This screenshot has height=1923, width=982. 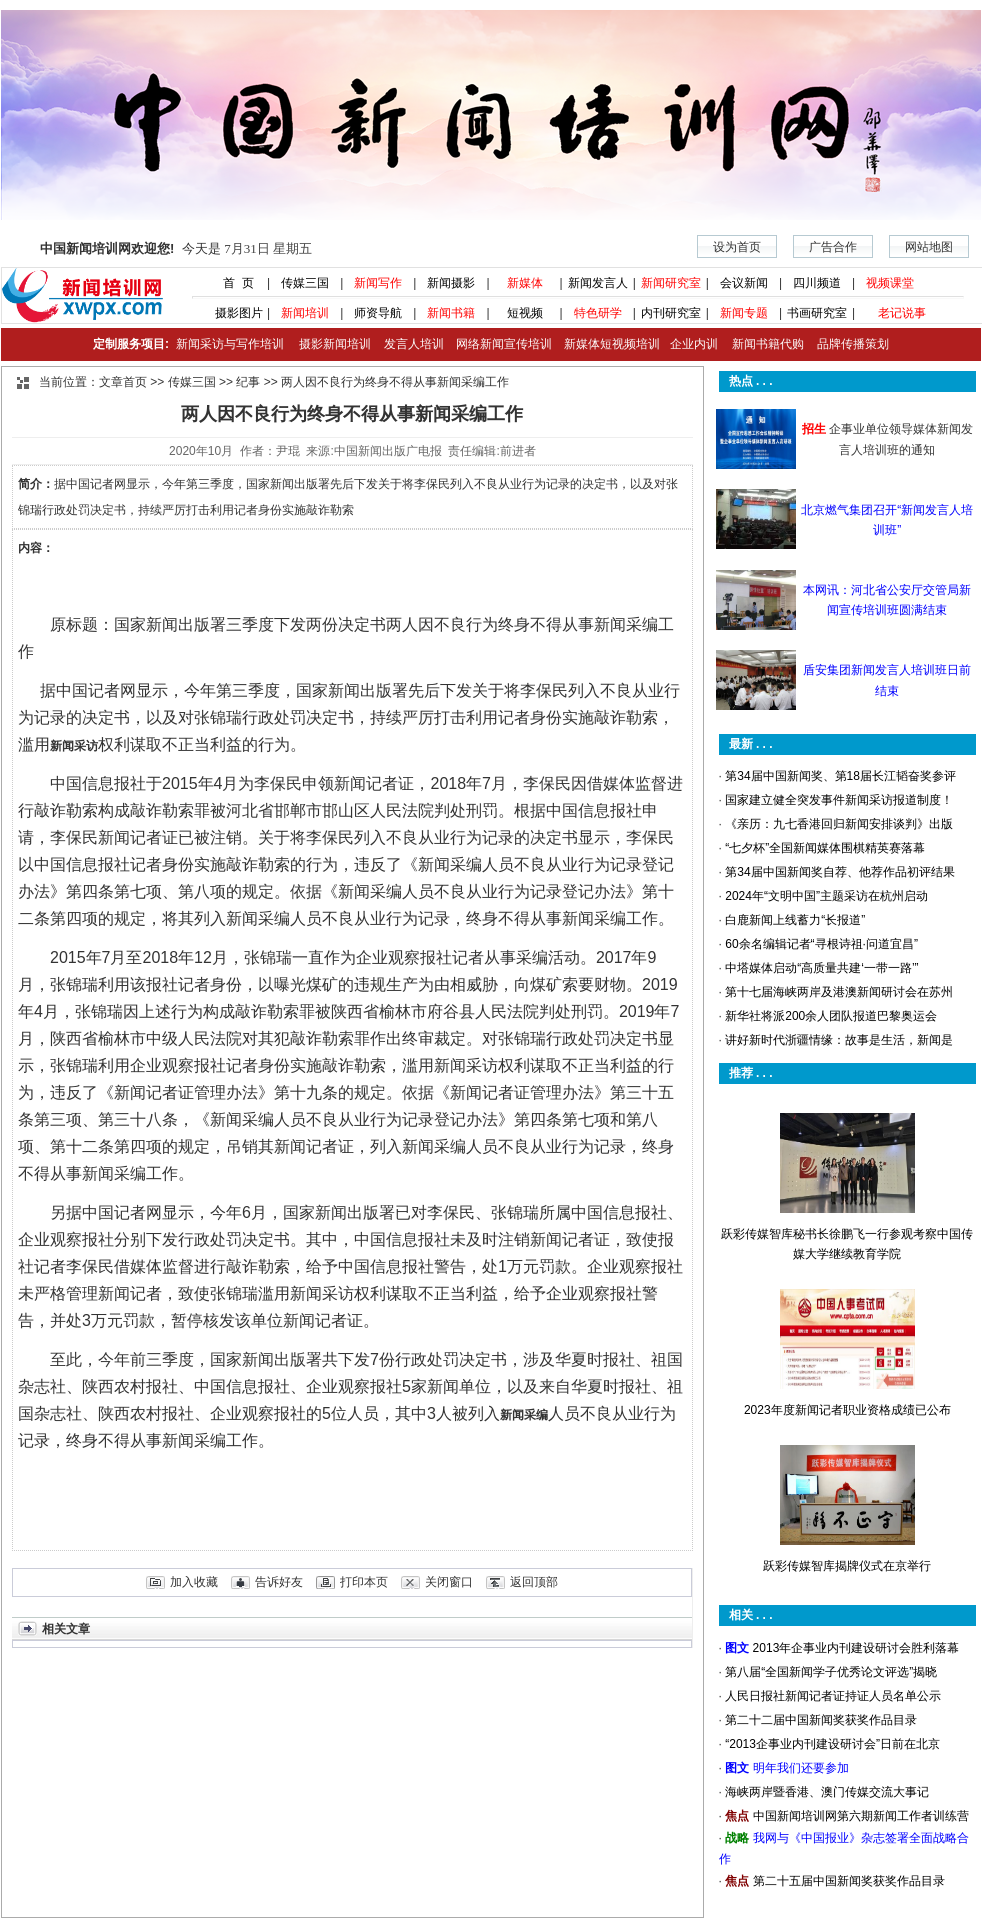 I want to click on 发言人培训, so click(x=415, y=344).